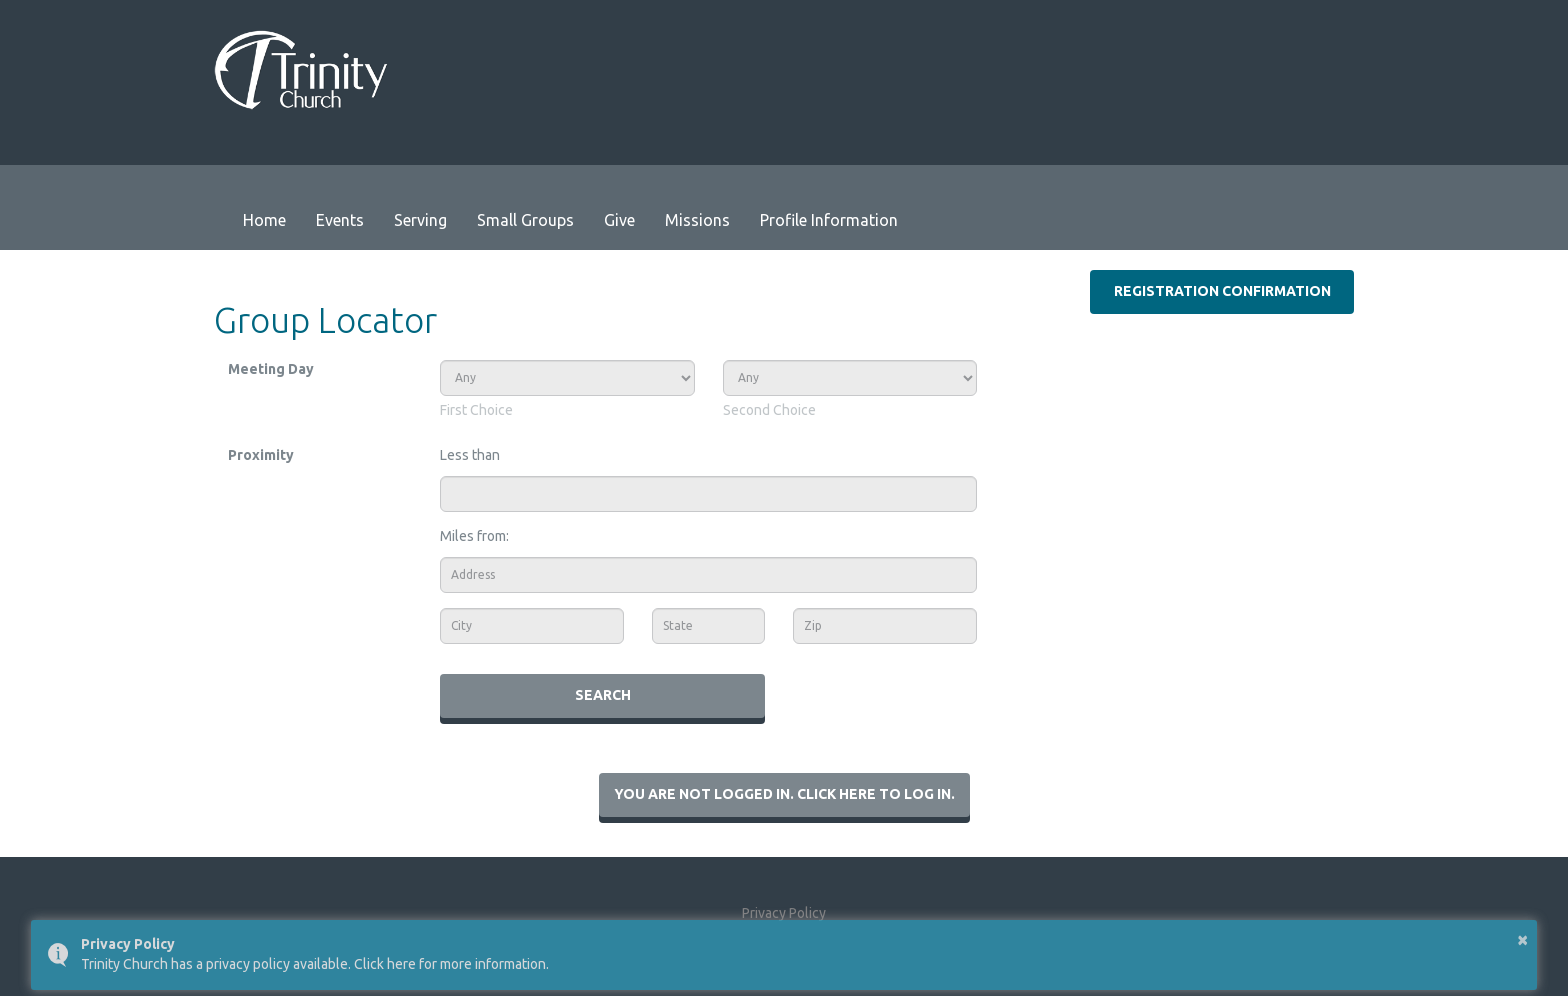 The width and height of the screenshot is (1568, 996). I want to click on × [button], so click(1522, 939).